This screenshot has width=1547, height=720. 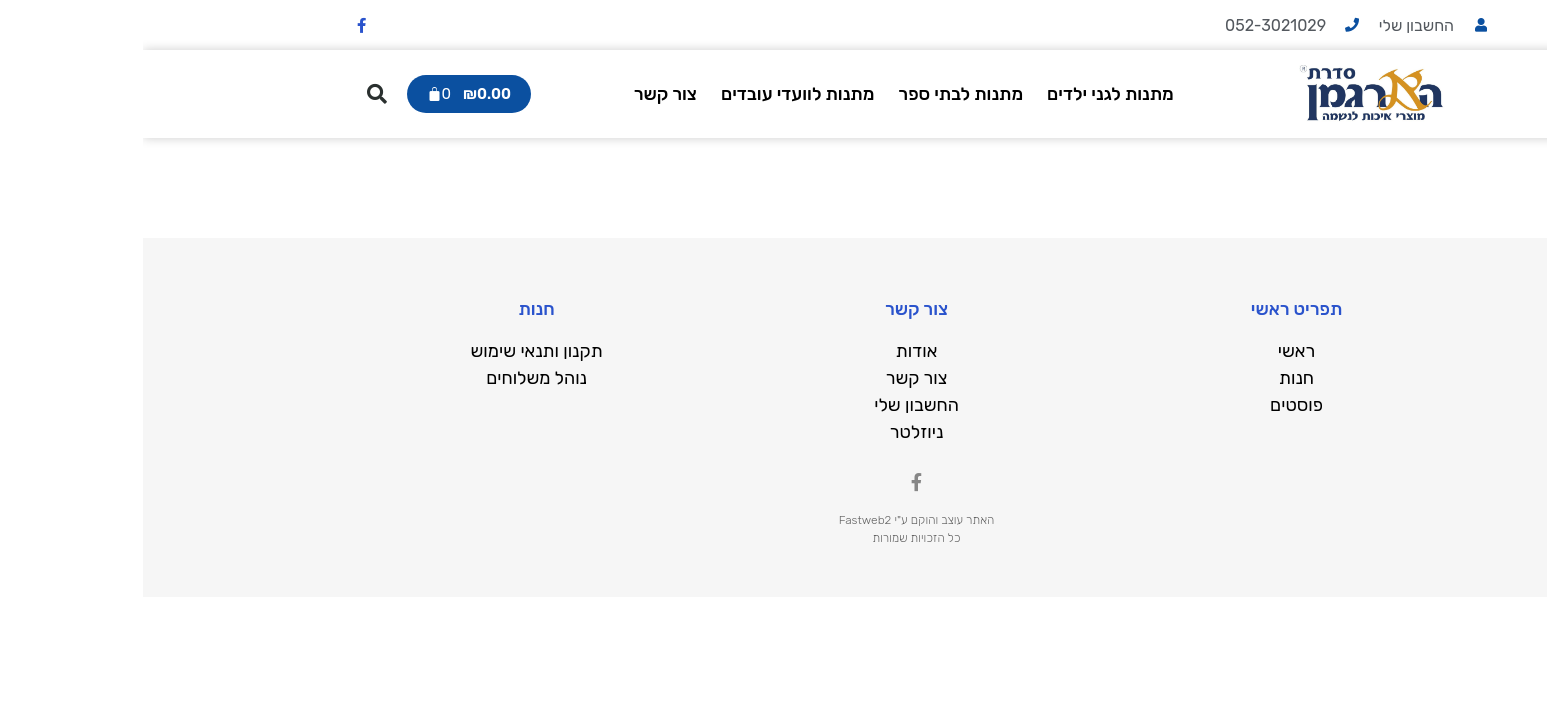 What do you see at coordinates (654, 94) in the screenshot?
I see `מתנות לוועדי עובדים` at bounding box center [654, 94].